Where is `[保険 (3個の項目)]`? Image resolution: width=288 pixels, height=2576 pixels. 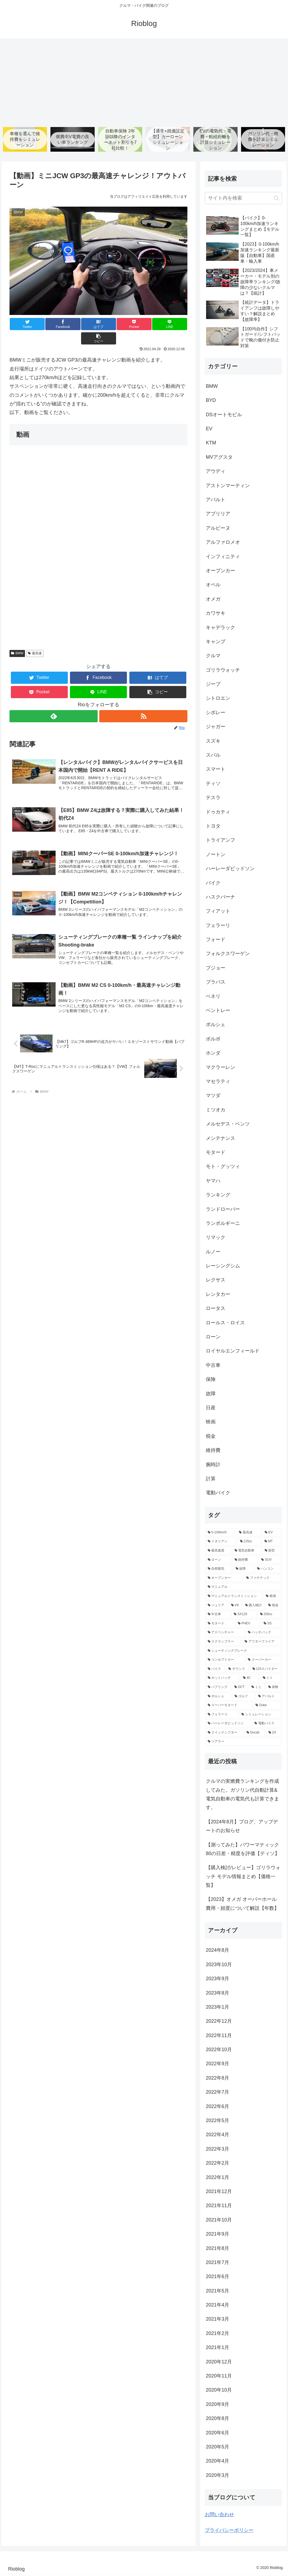
[保険 (3個の項目)] is located at coordinates (273, 1687).